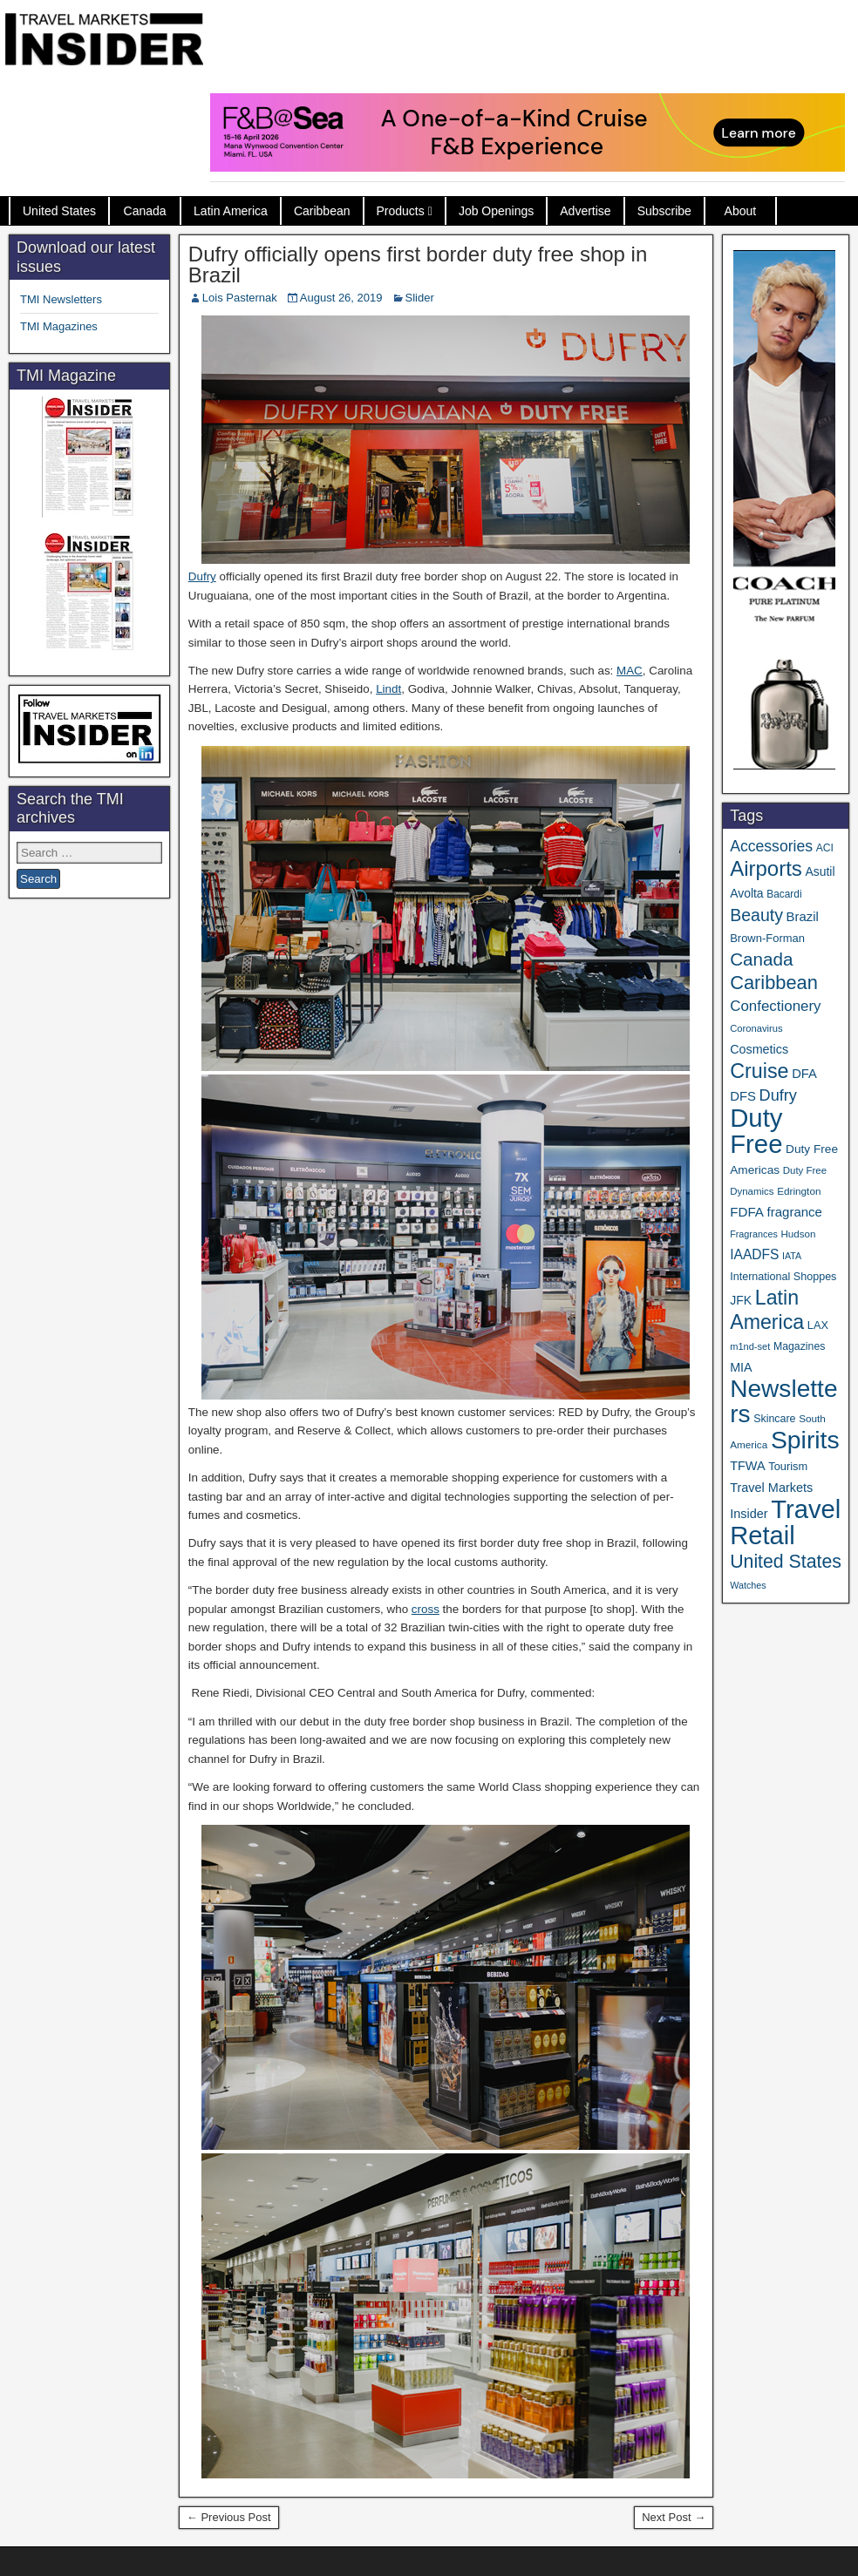 The image size is (858, 2576). What do you see at coordinates (341, 297) in the screenshot?
I see `August 26, 2019` at bounding box center [341, 297].